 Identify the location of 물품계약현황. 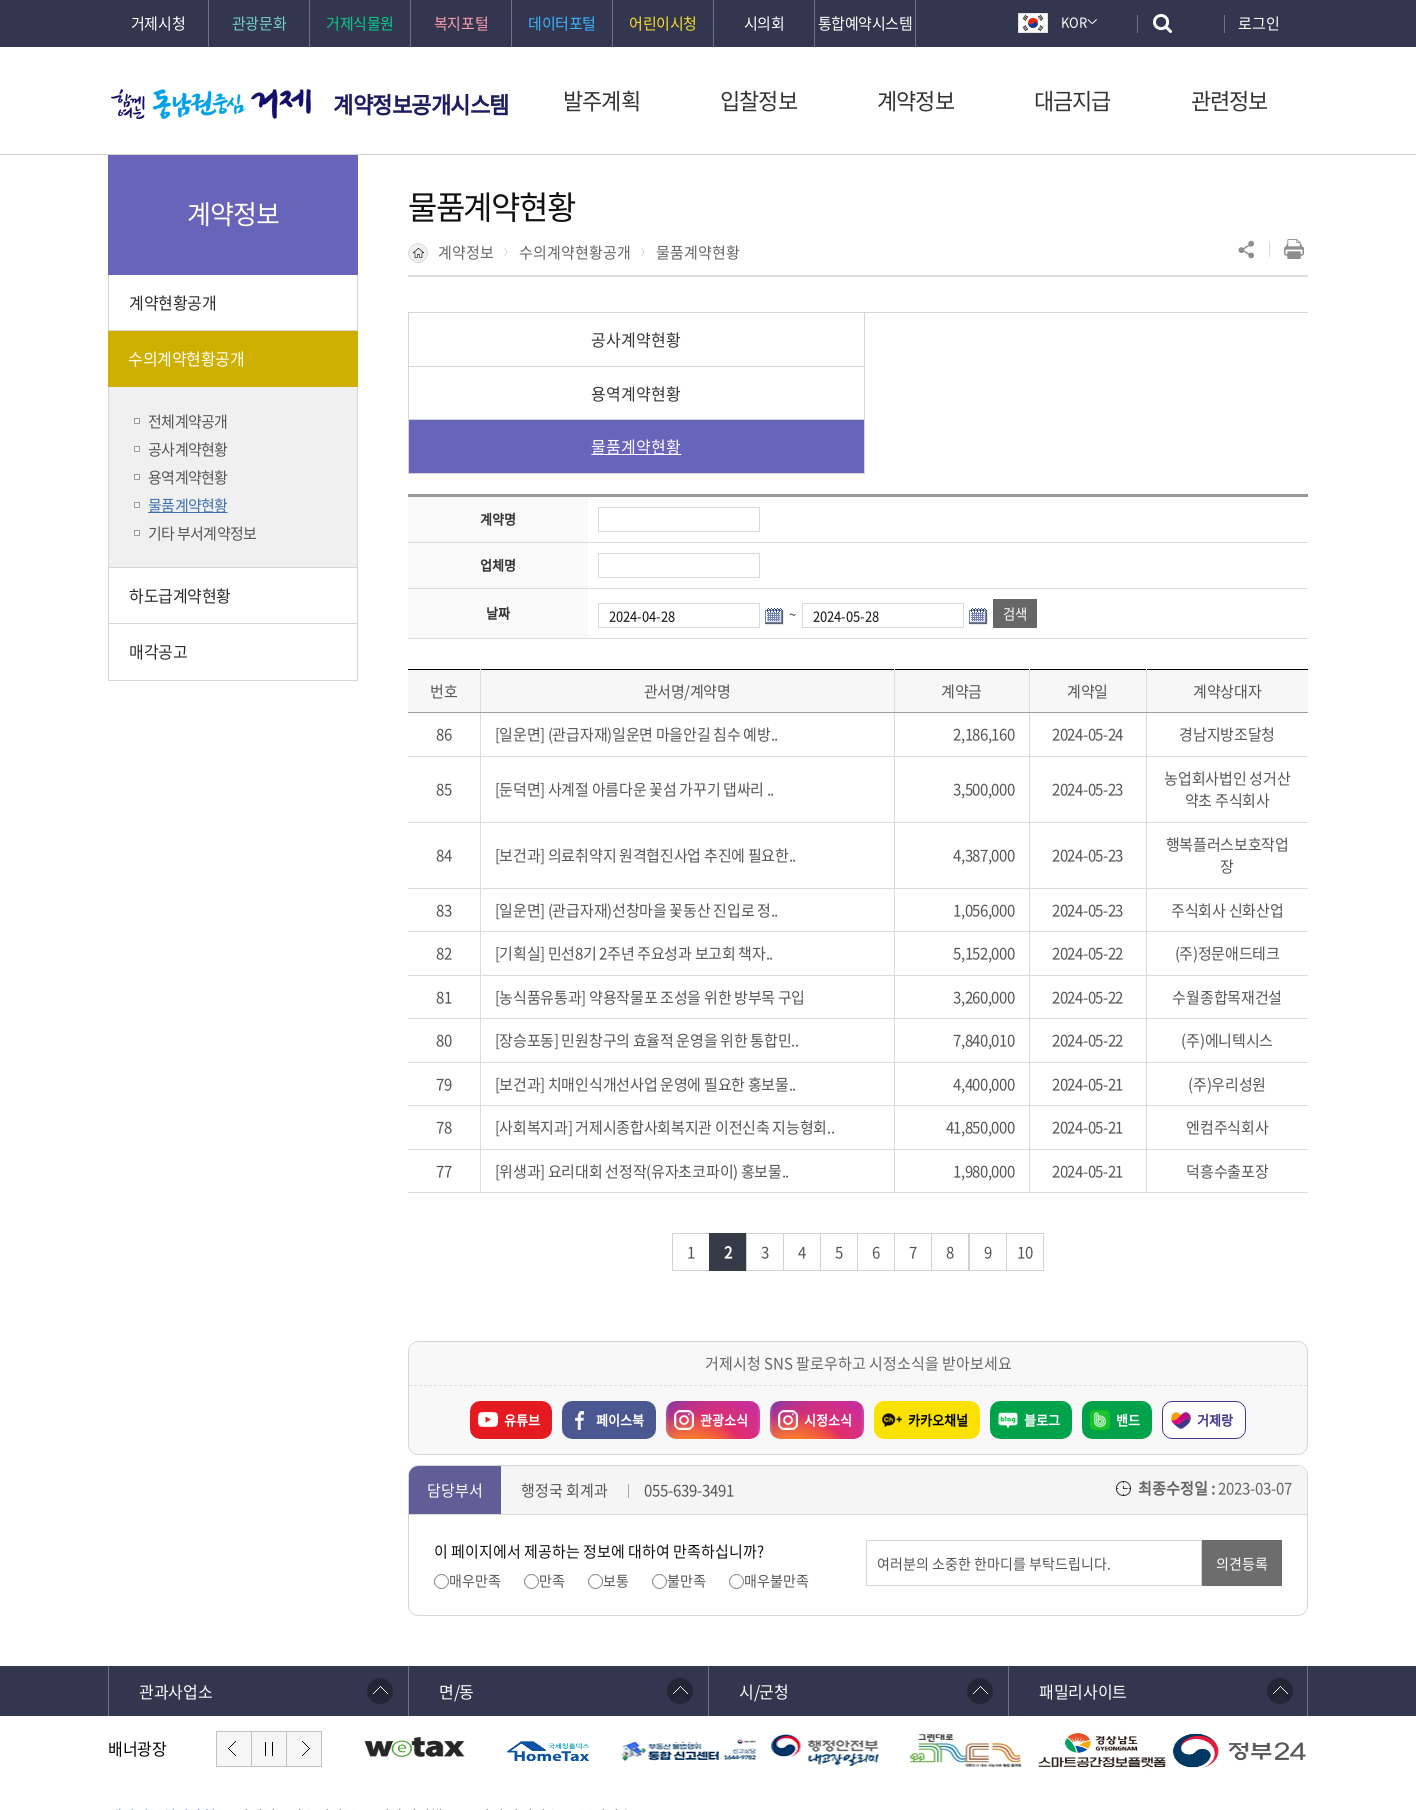
(698, 252).